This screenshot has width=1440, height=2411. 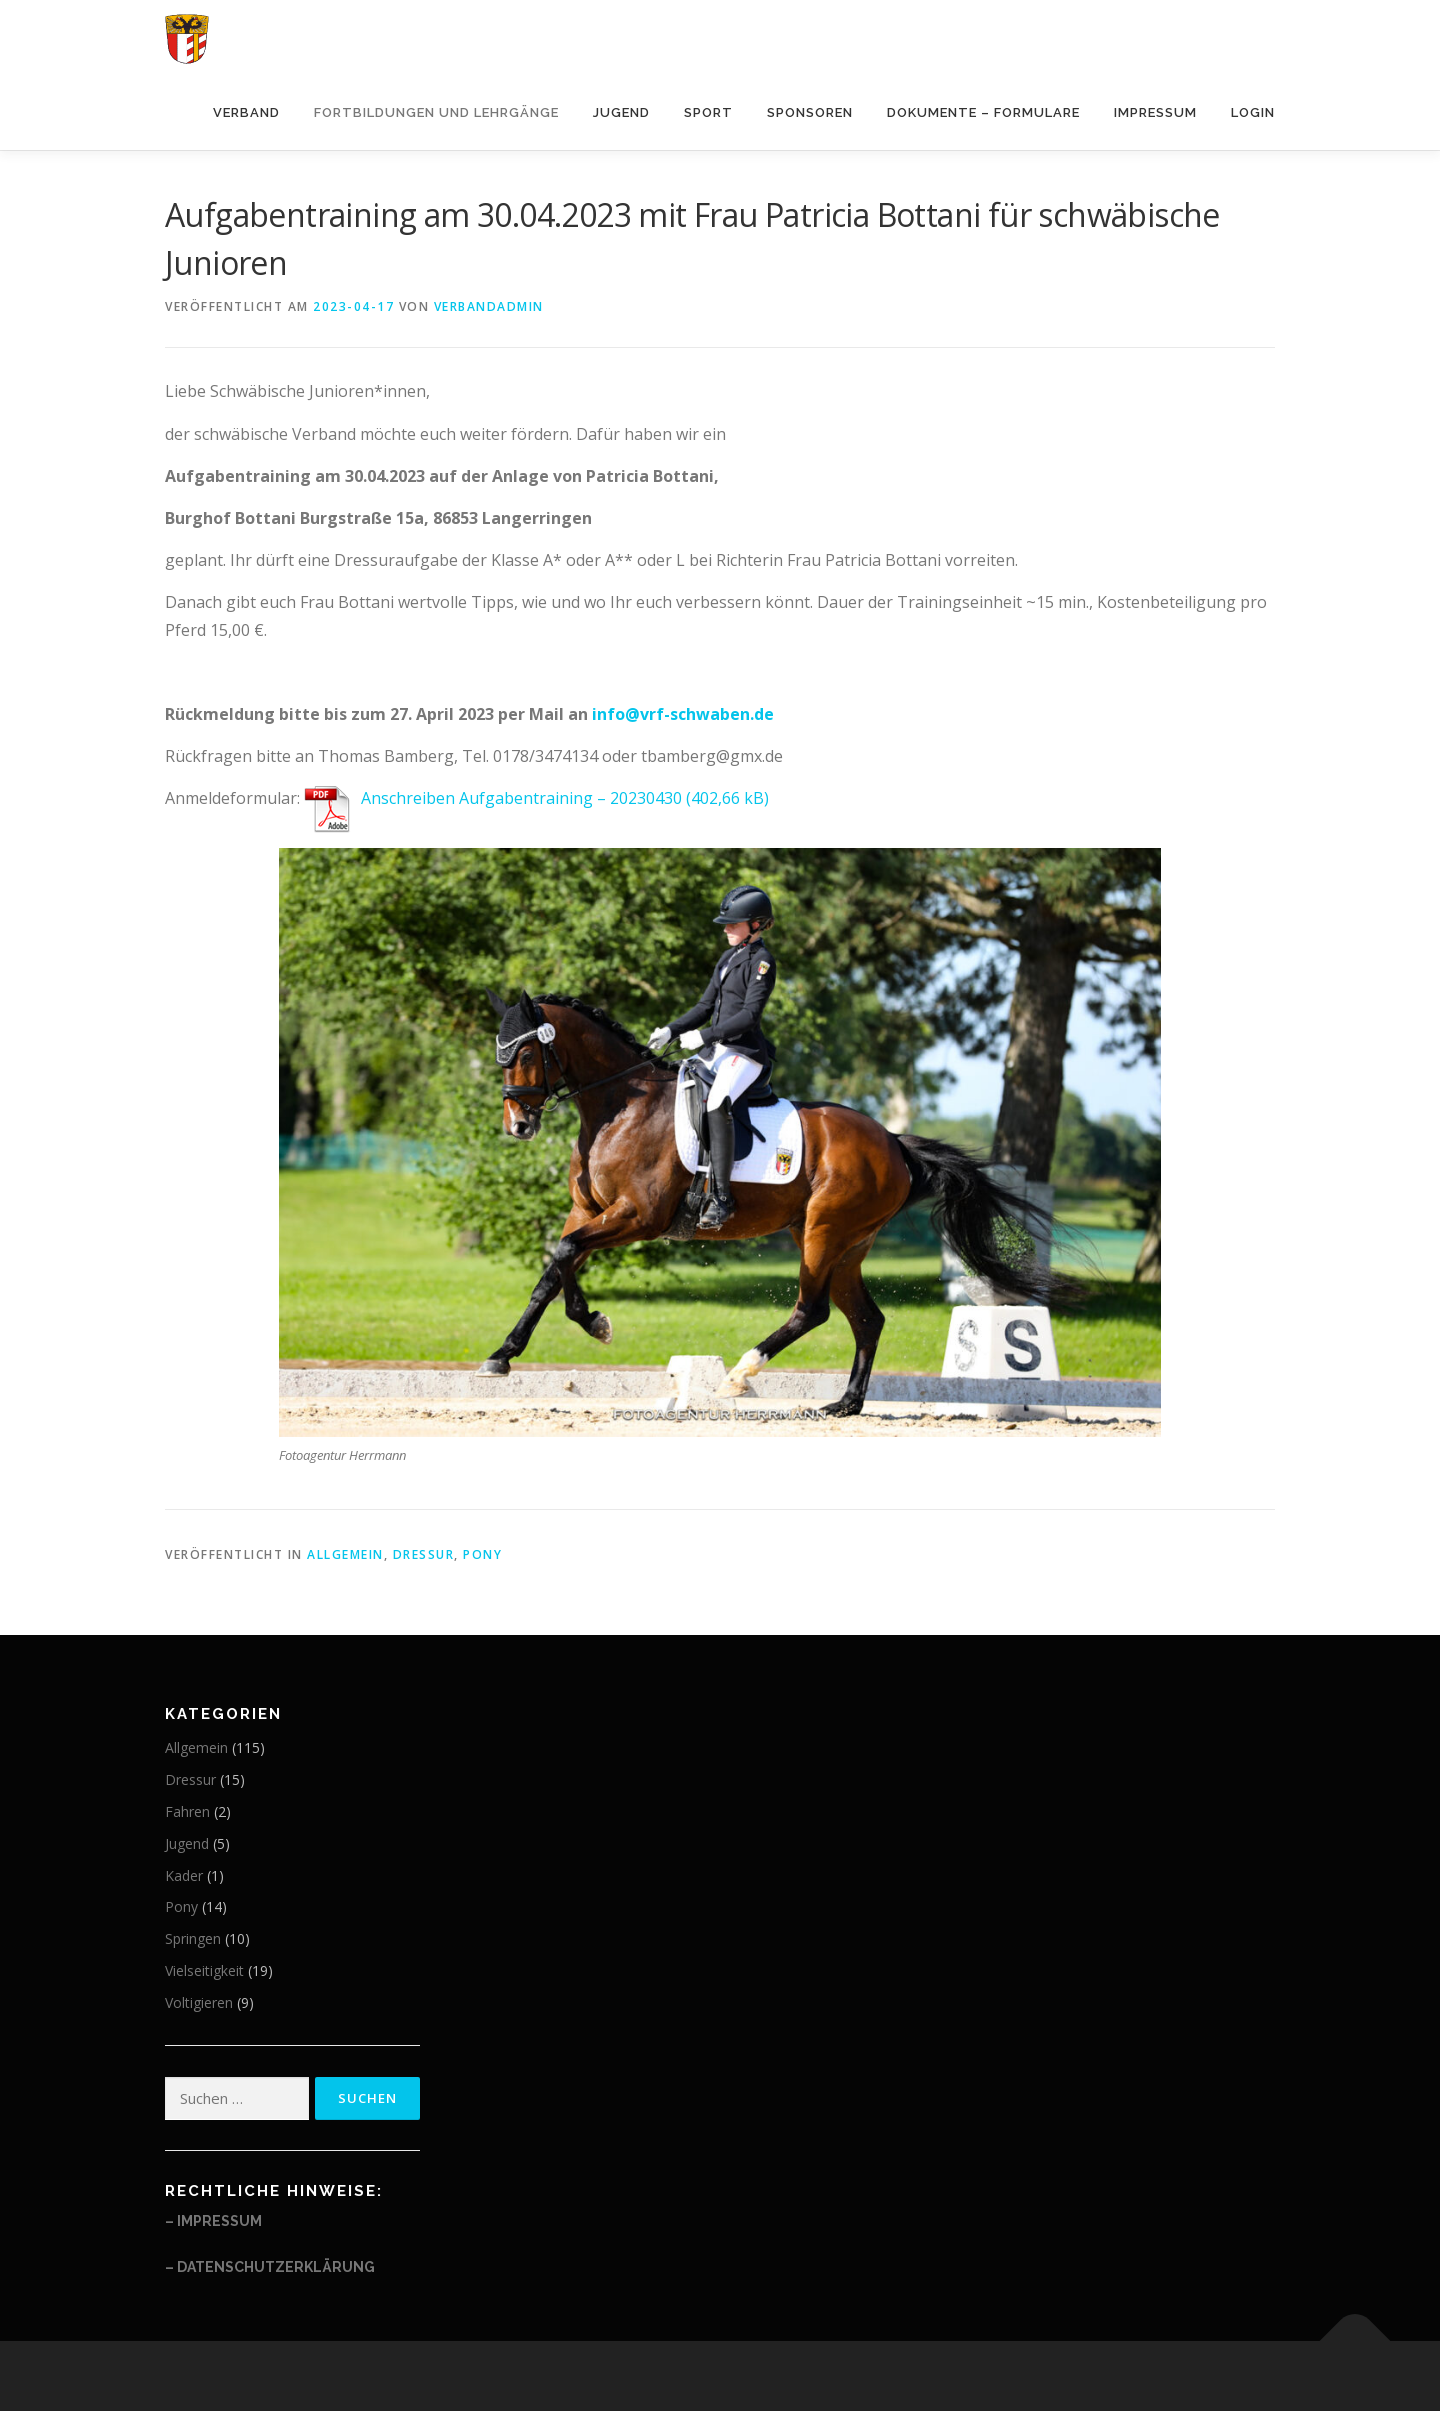 What do you see at coordinates (424, 1554) in the screenshot?
I see `Dressur` at bounding box center [424, 1554].